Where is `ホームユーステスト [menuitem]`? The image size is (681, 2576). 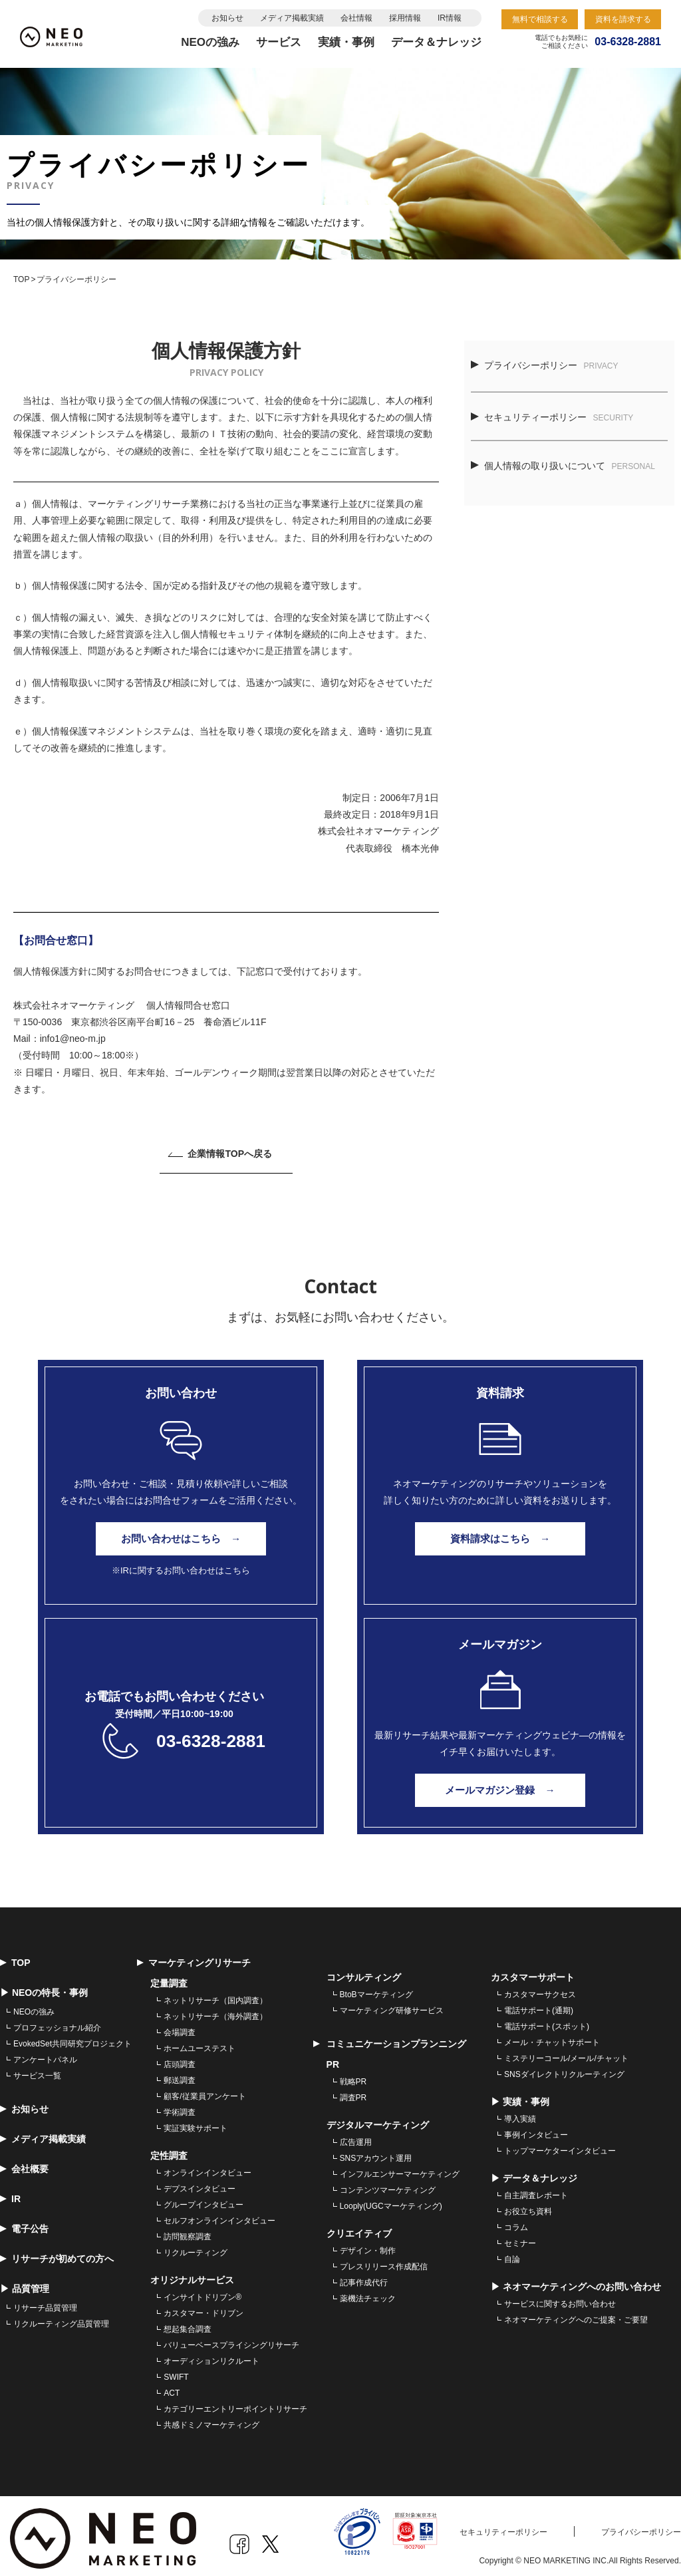
ホームユーステスト [menuitem] is located at coordinates (199, 2042).